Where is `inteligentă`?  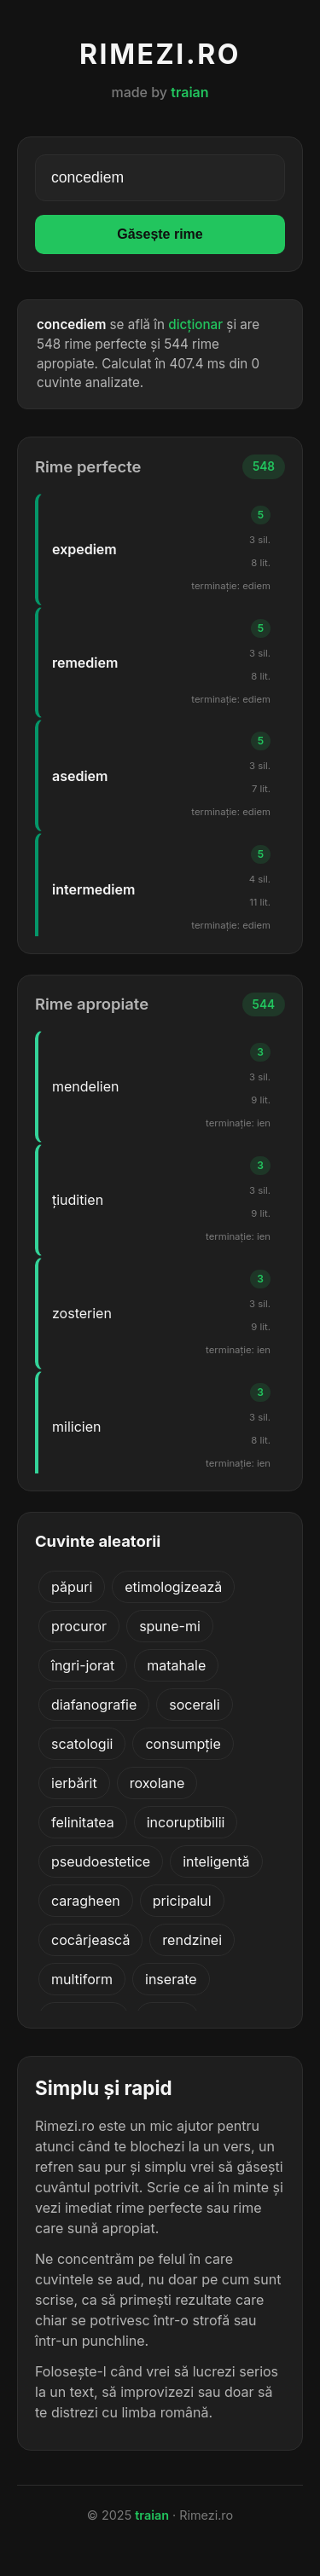 inteligentă is located at coordinates (216, 1861).